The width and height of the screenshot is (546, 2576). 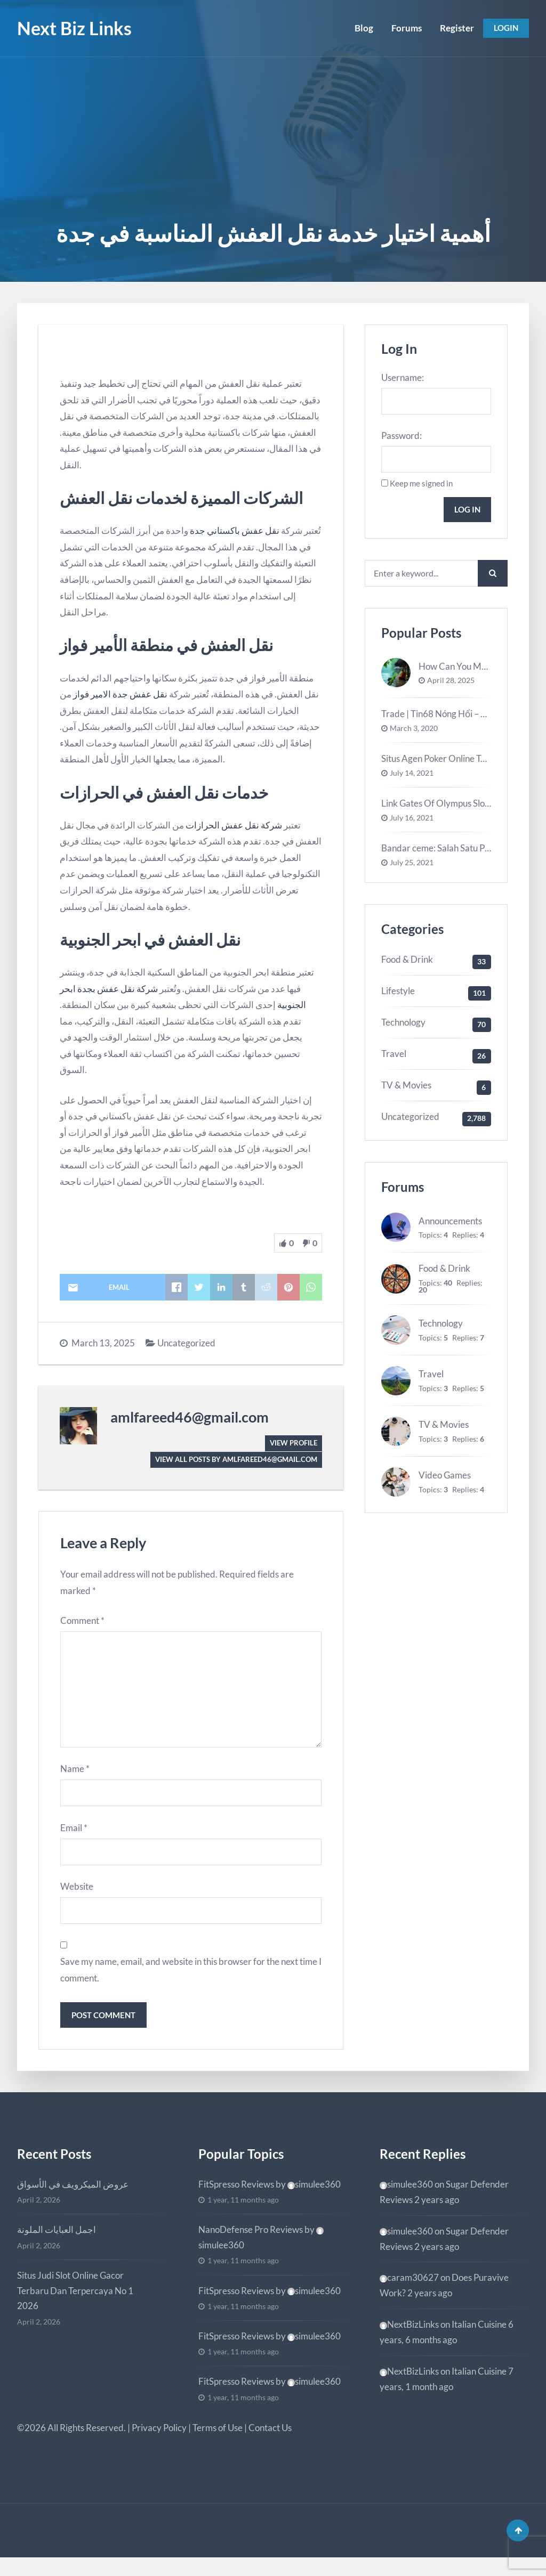 I want to click on Travel, so click(x=393, y=1060).